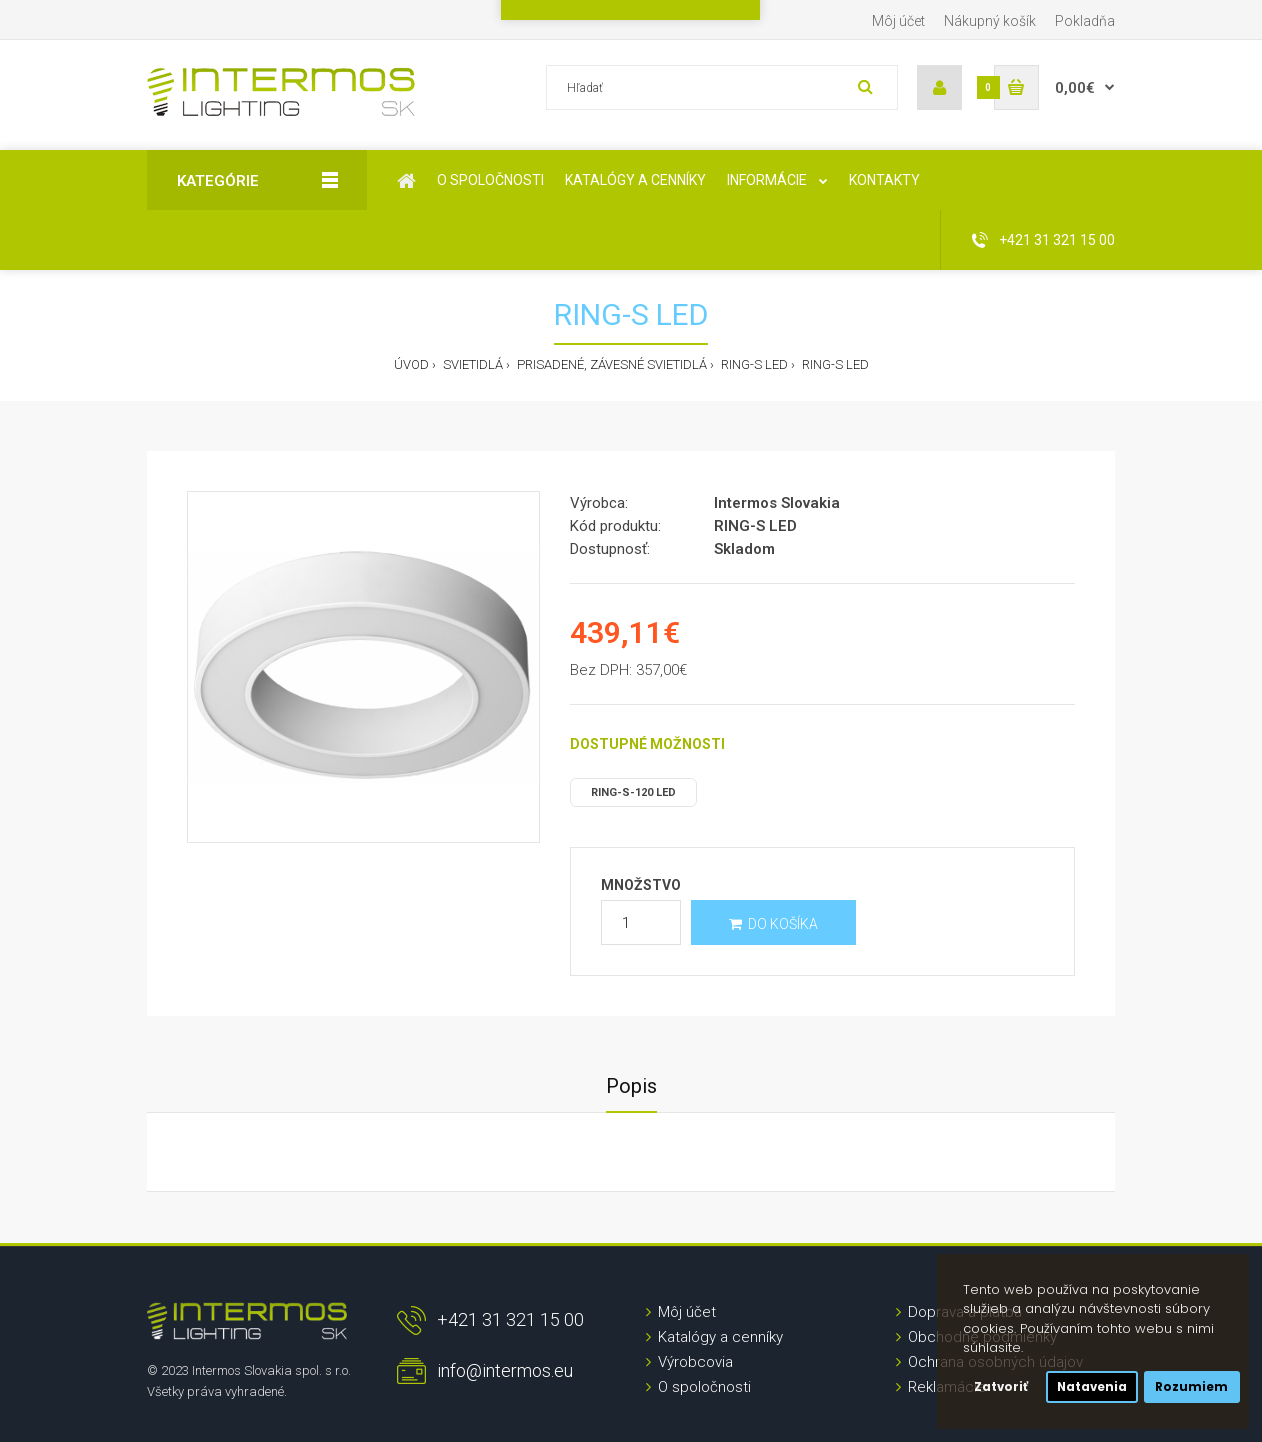  I want to click on Natavenia [button], so click(1092, 1387).